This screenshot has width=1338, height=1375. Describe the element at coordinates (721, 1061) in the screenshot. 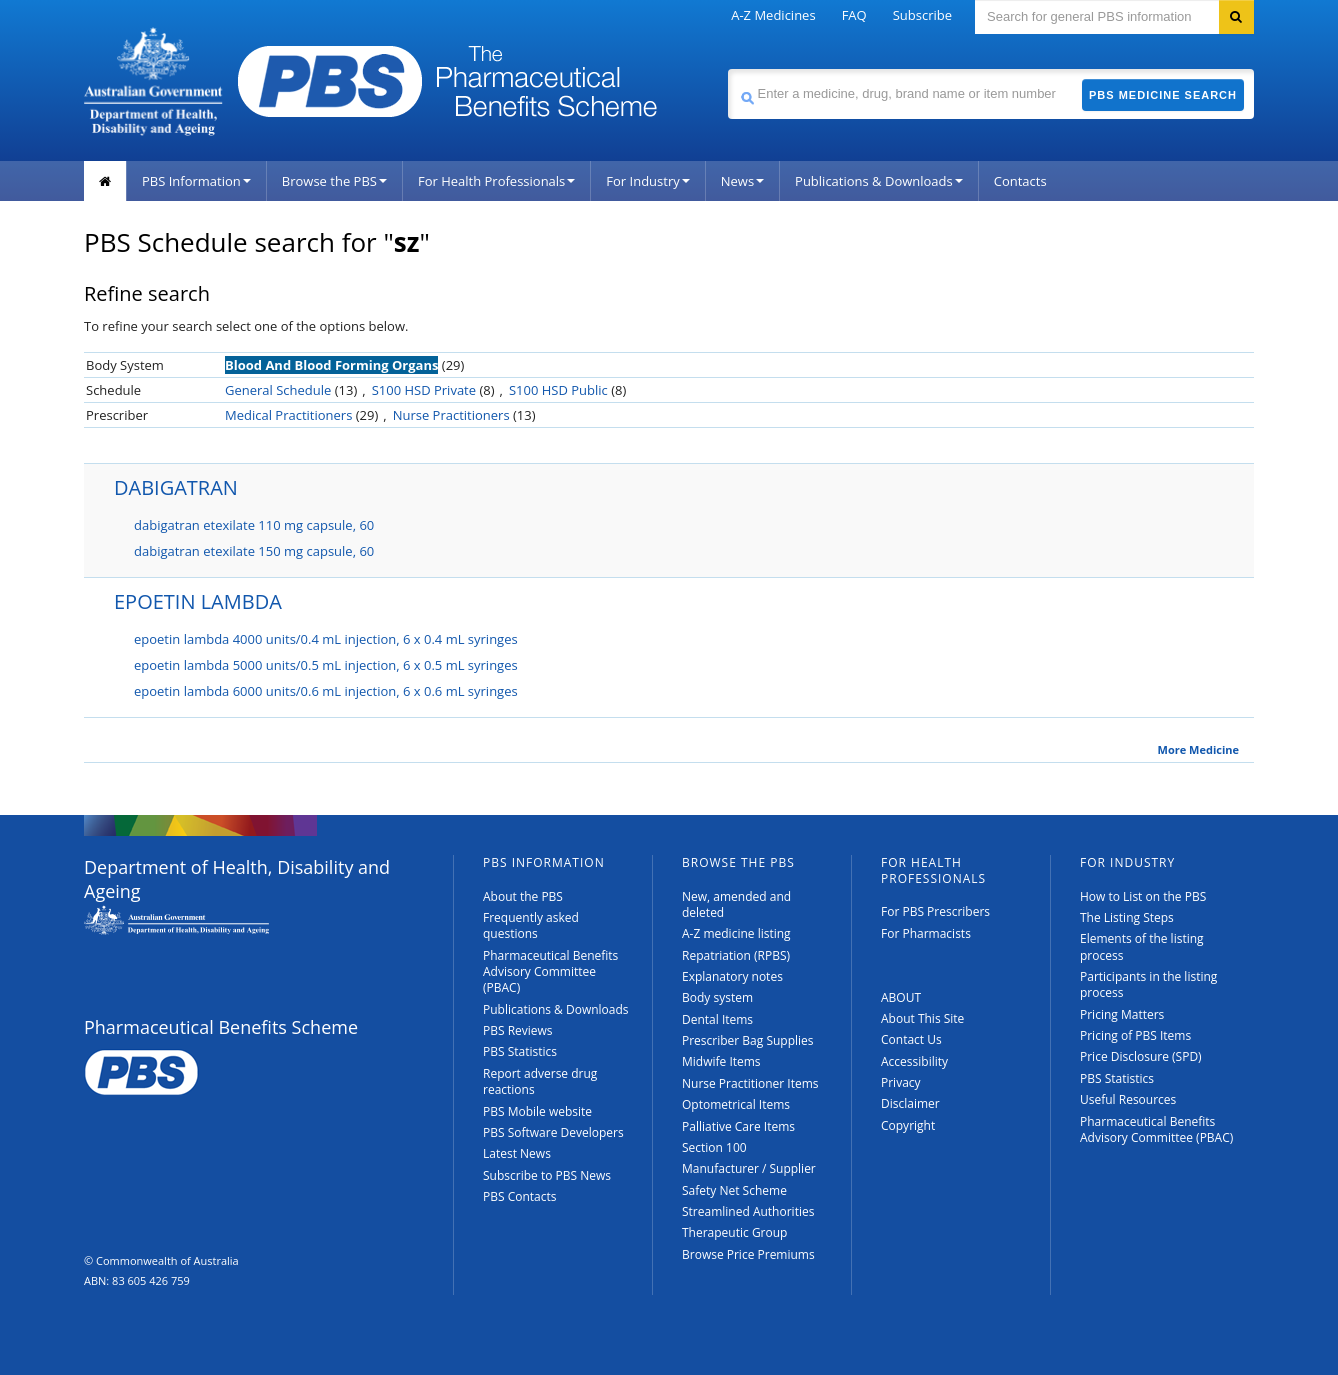

I see `Midwife Items` at that location.